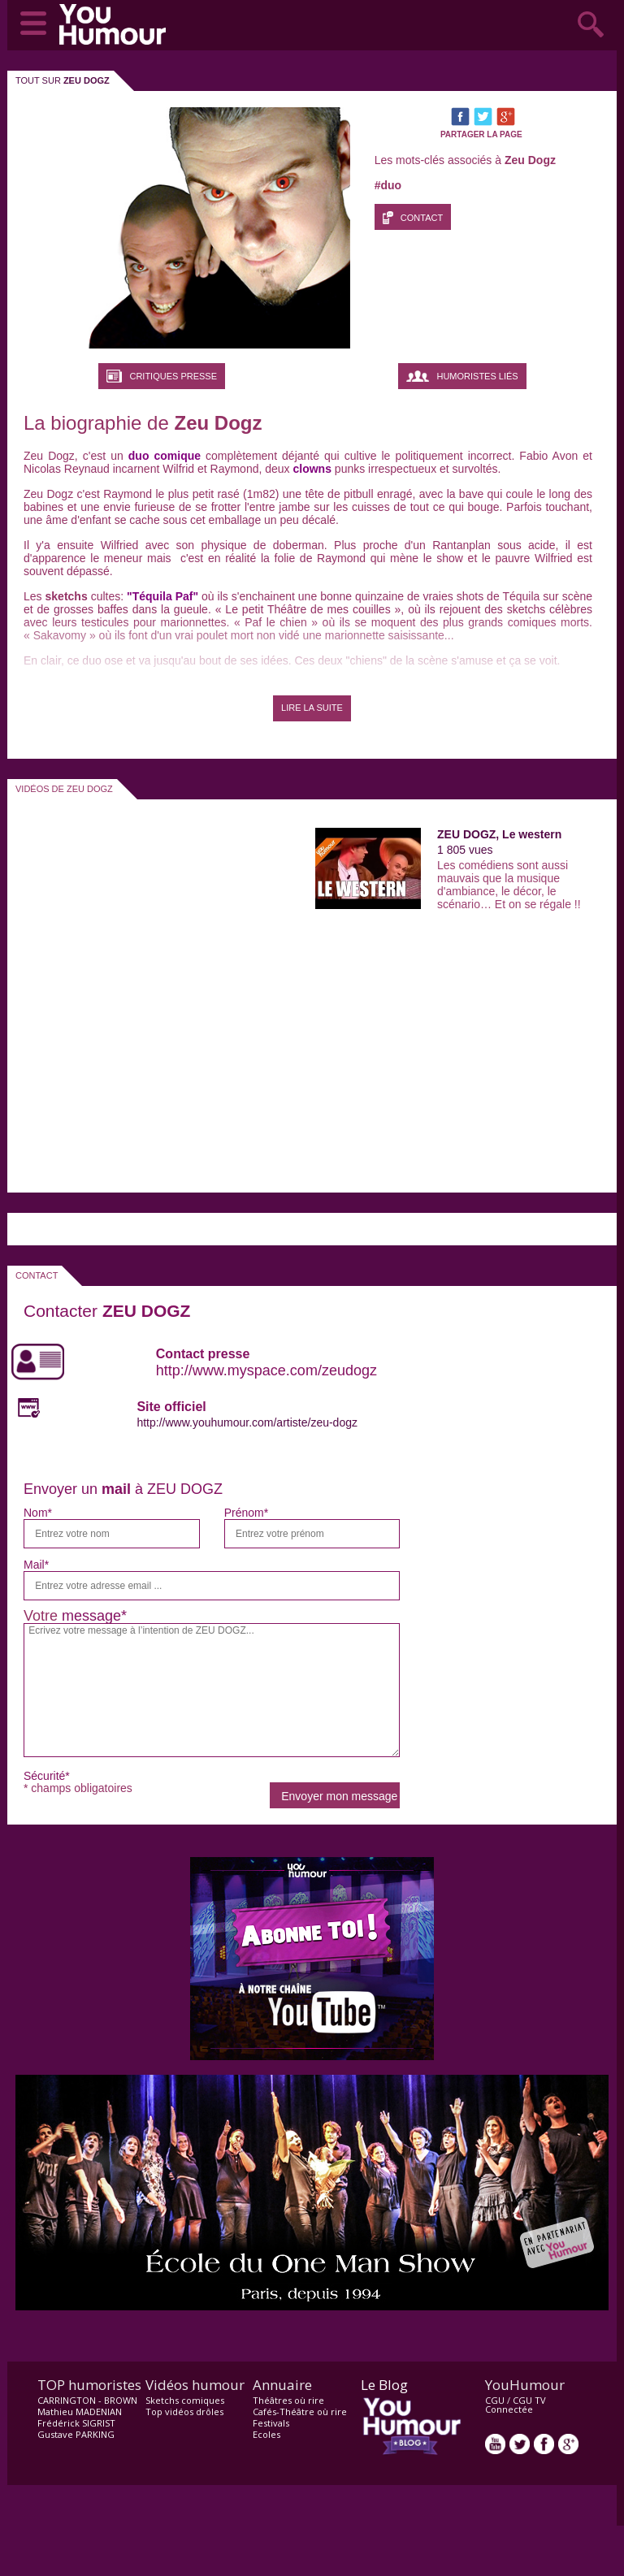  I want to click on http://www.myspace.com/zeudogz, so click(266, 1370).